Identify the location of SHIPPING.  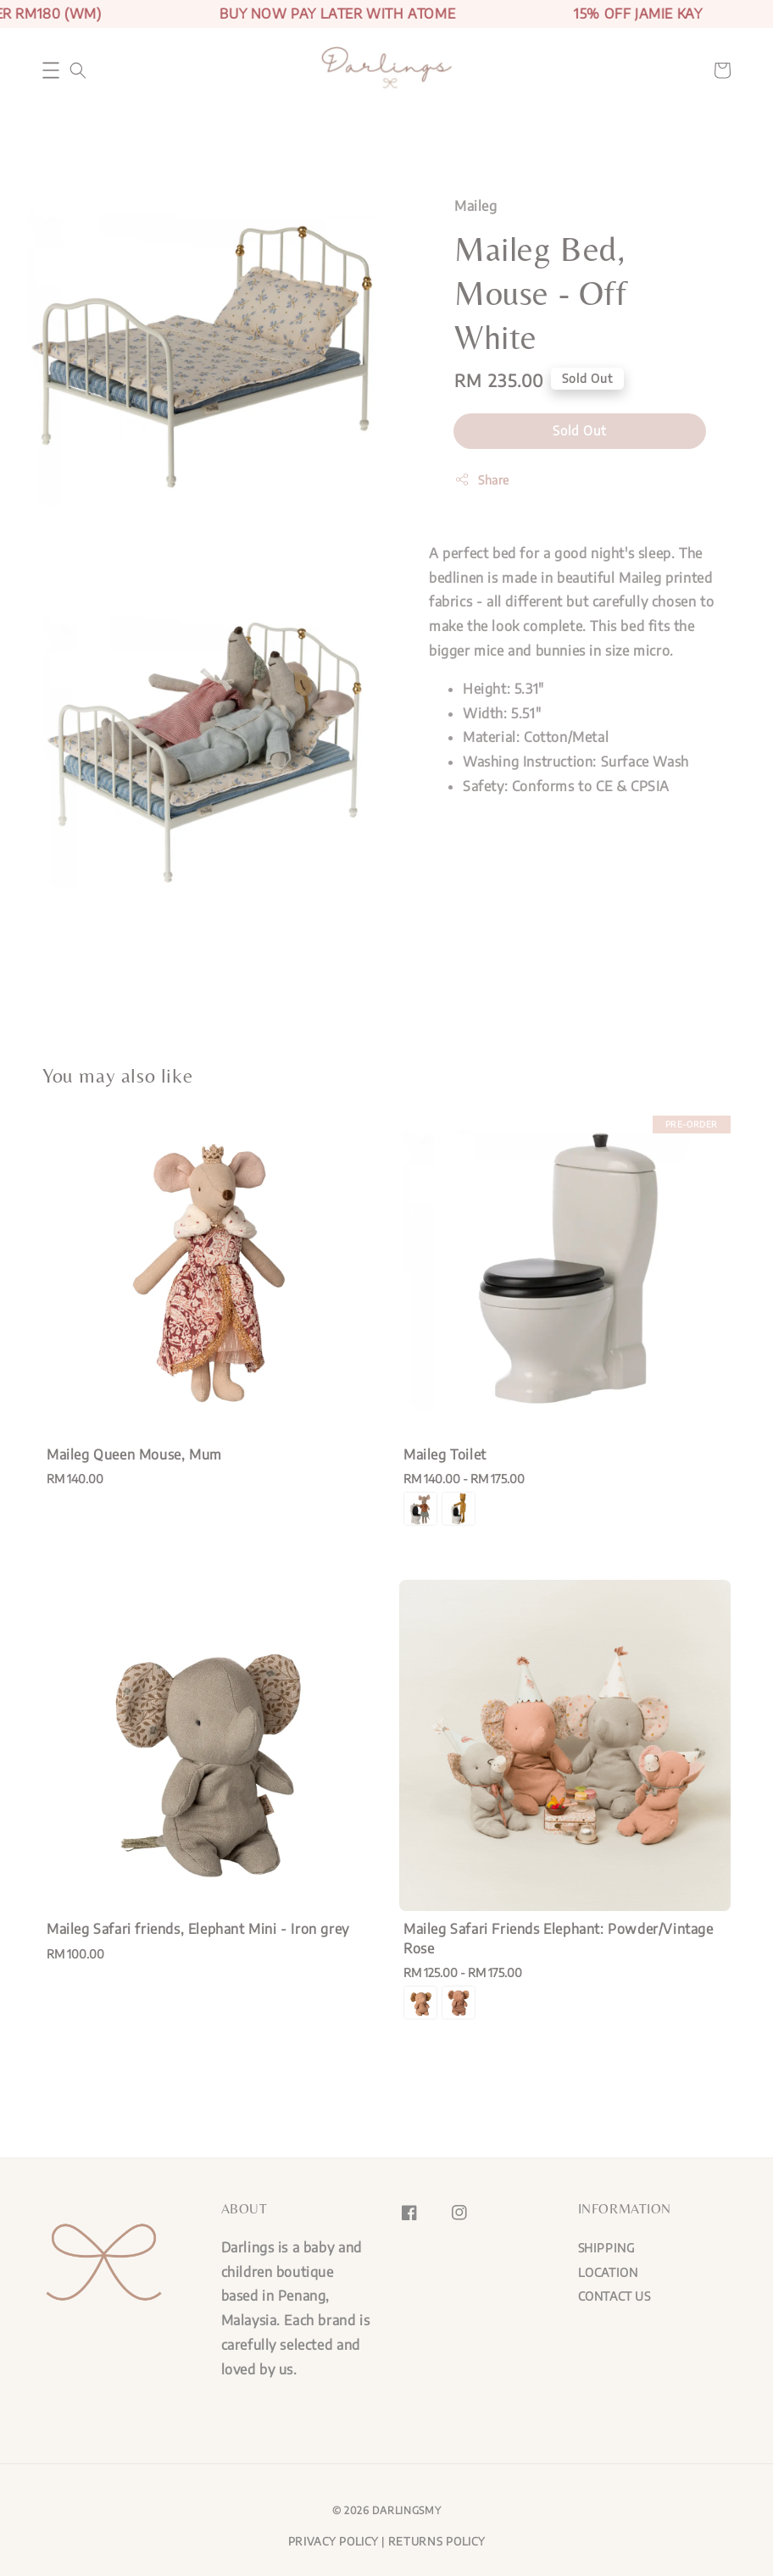
(606, 2248).